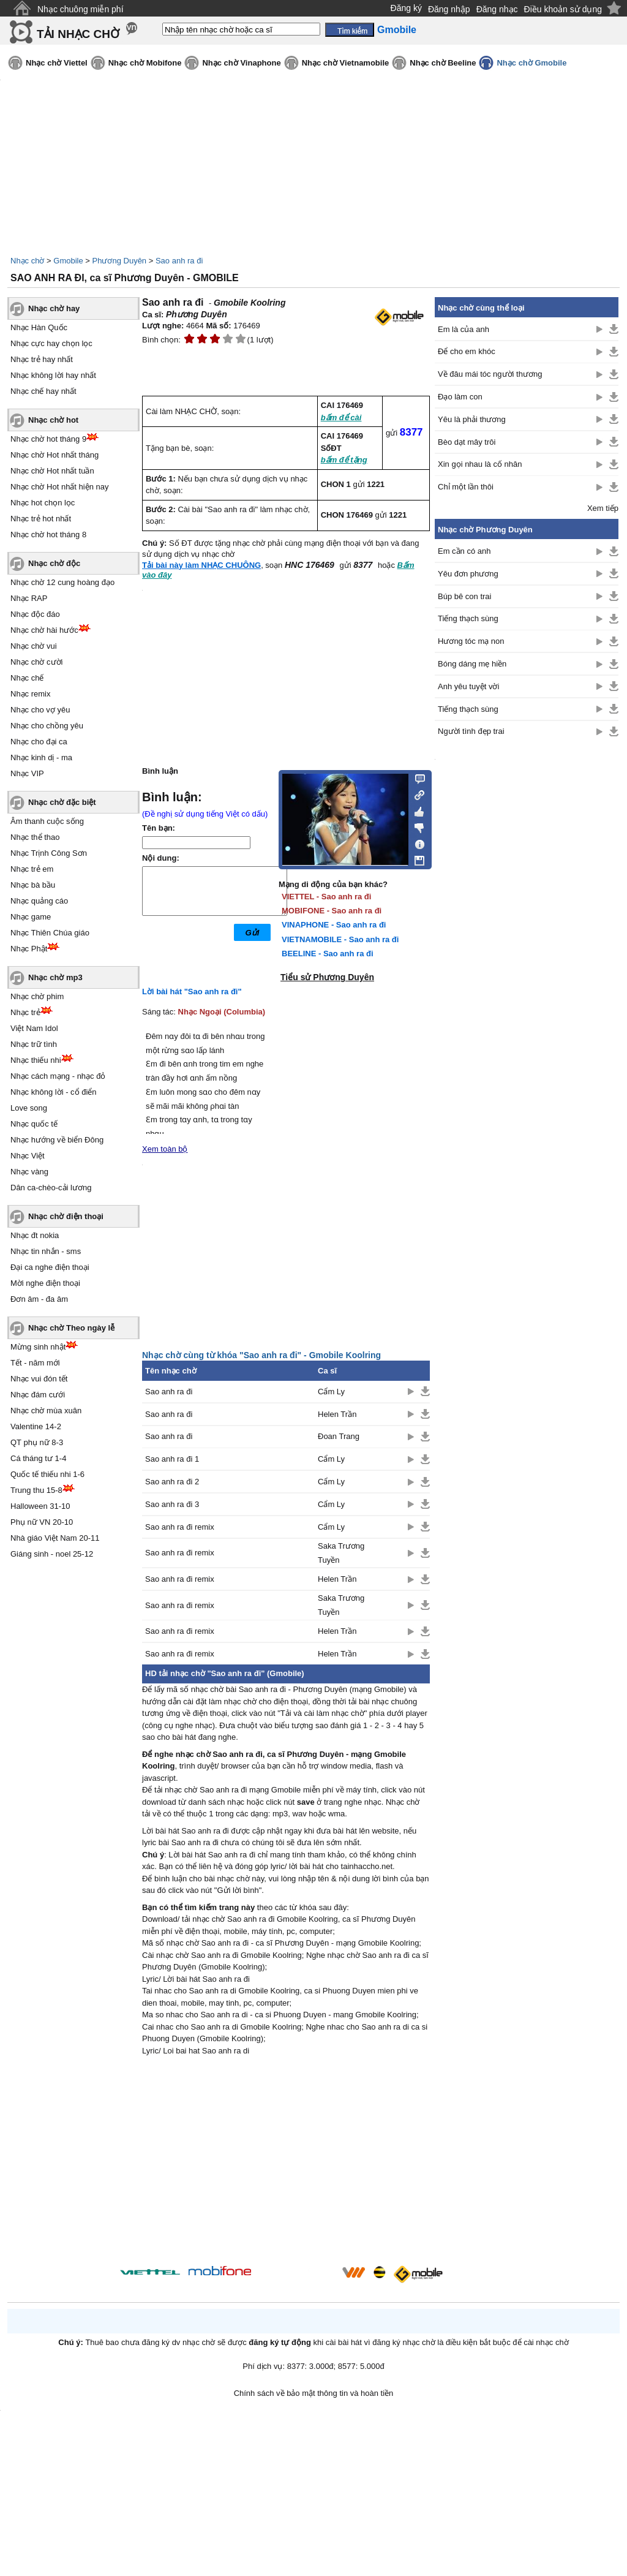 The height and width of the screenshot is (2576, 627). What do you see at coordinates (172, 1459) in the screenshot?
I see `Sao anh ra đi 1` at bounding box center [172, 1459].